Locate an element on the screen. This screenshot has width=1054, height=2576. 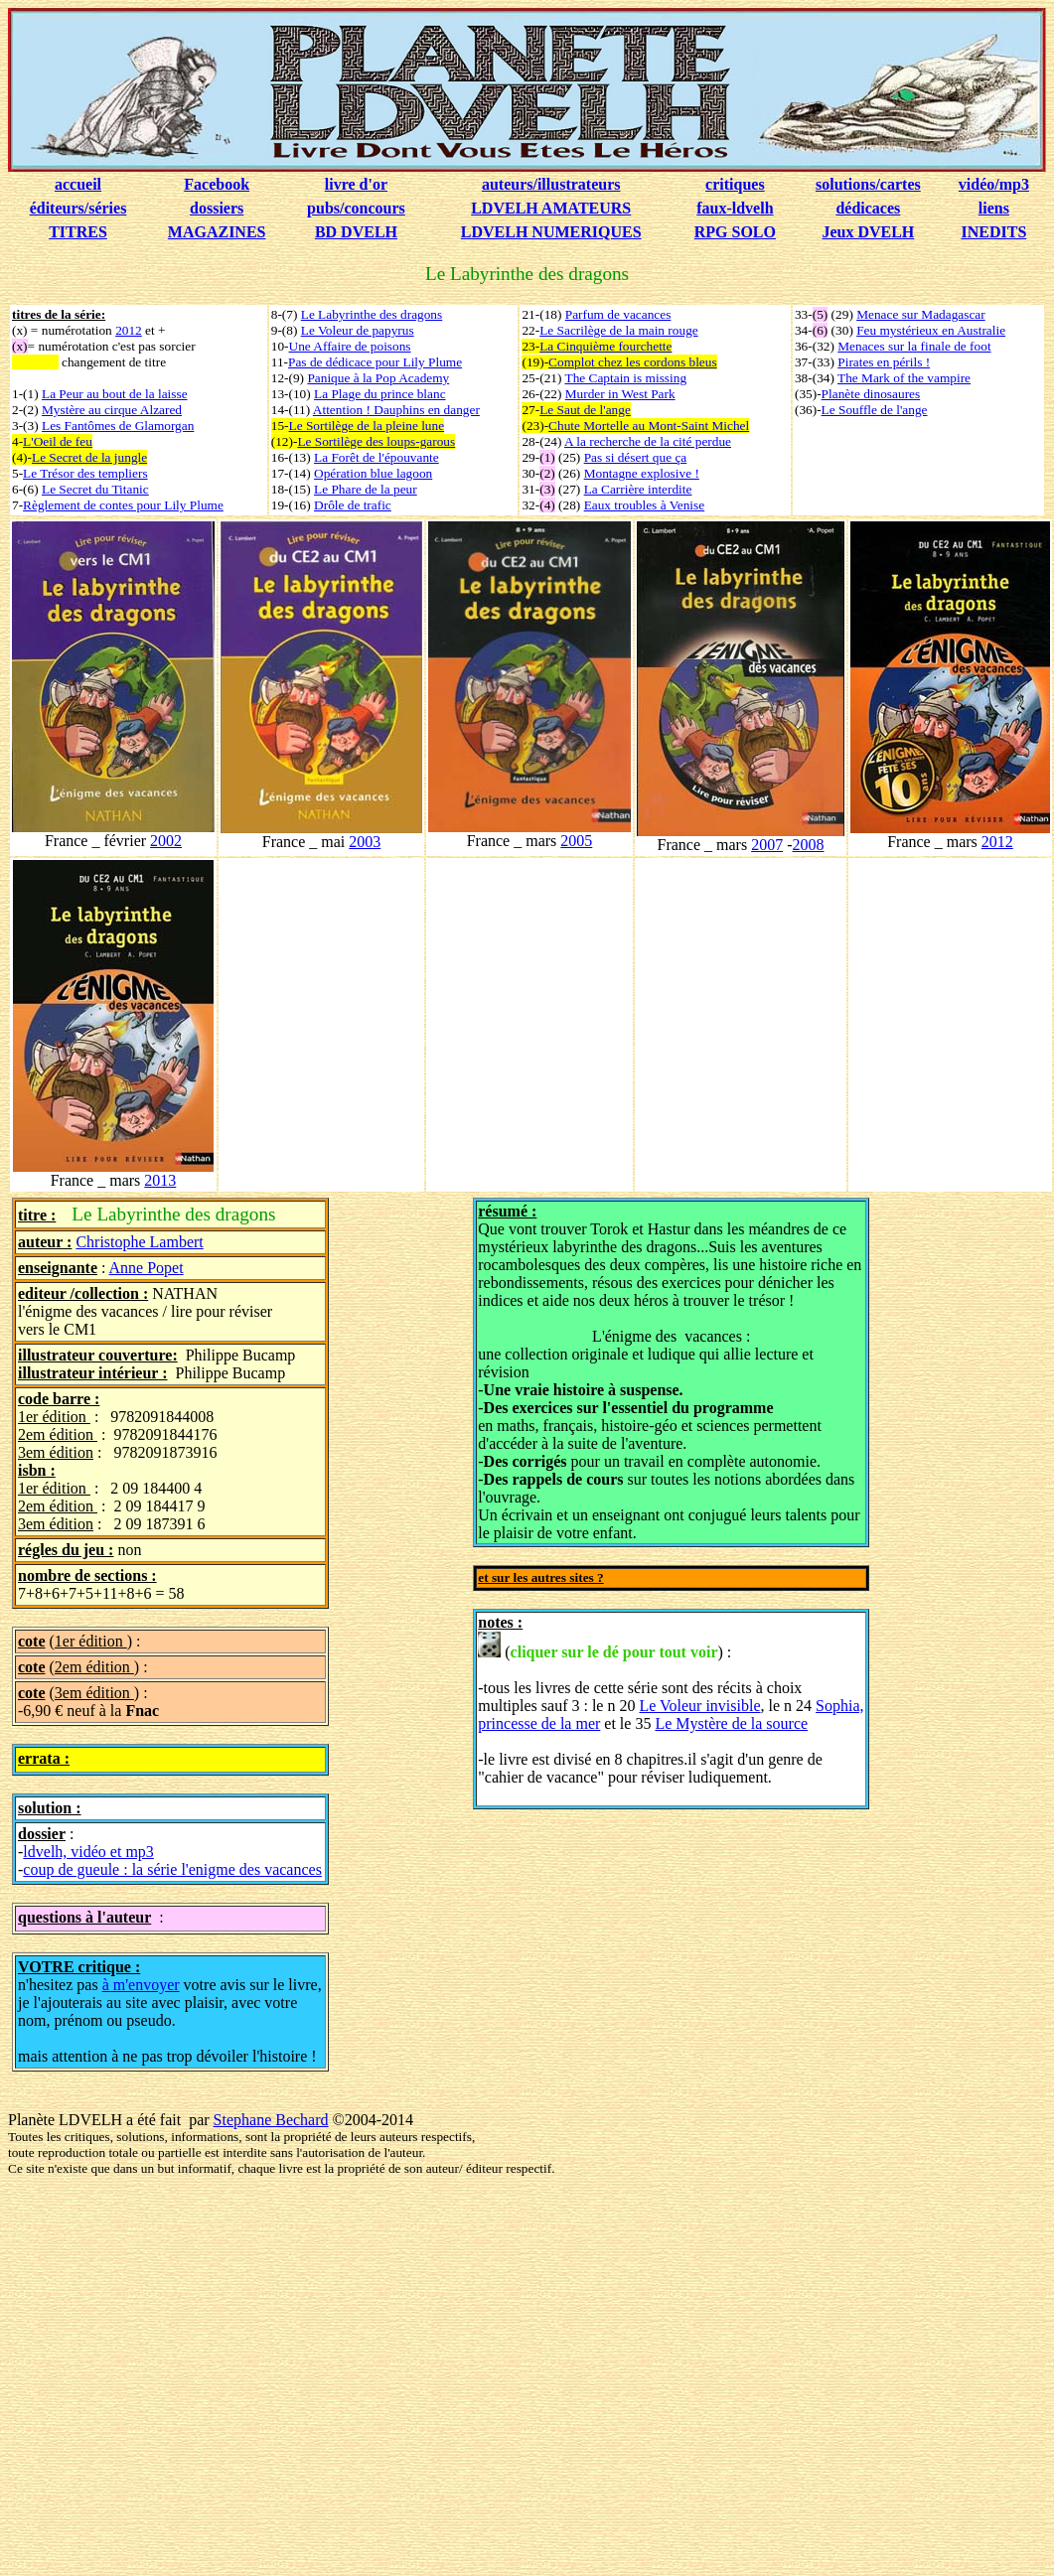
Le Souffle de l'ange is located at coordinates (875, 409).